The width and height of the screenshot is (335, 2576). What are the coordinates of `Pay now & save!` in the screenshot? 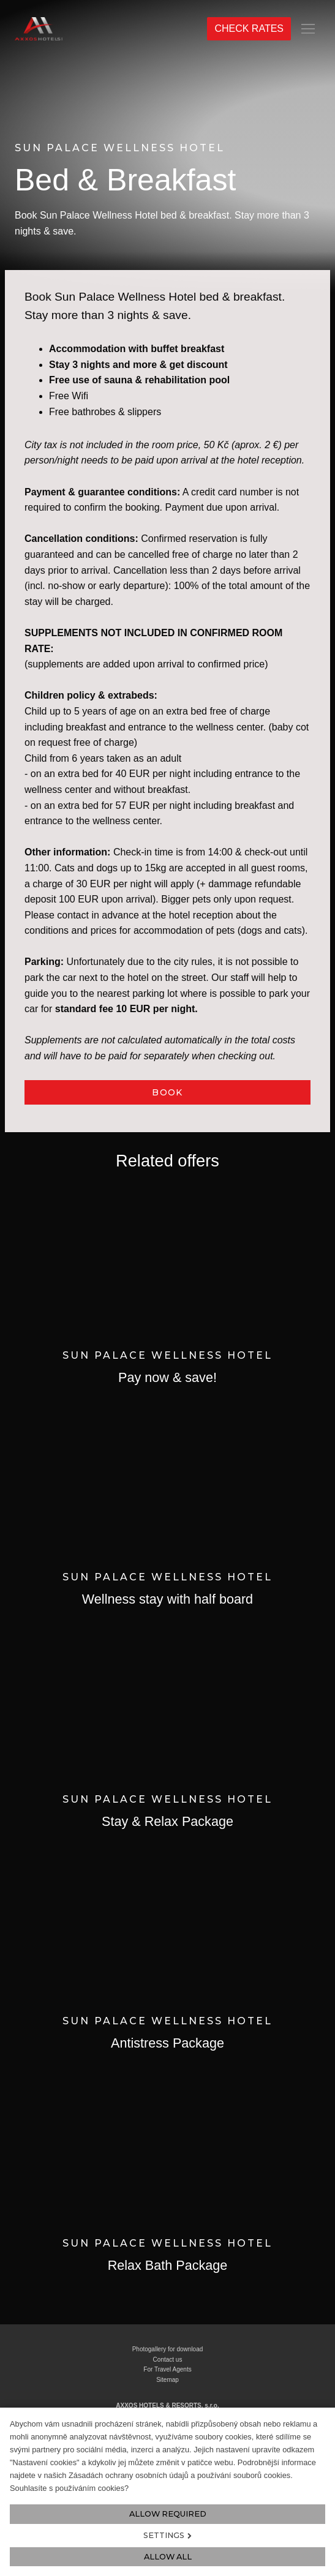 It's located at (167, 1377).